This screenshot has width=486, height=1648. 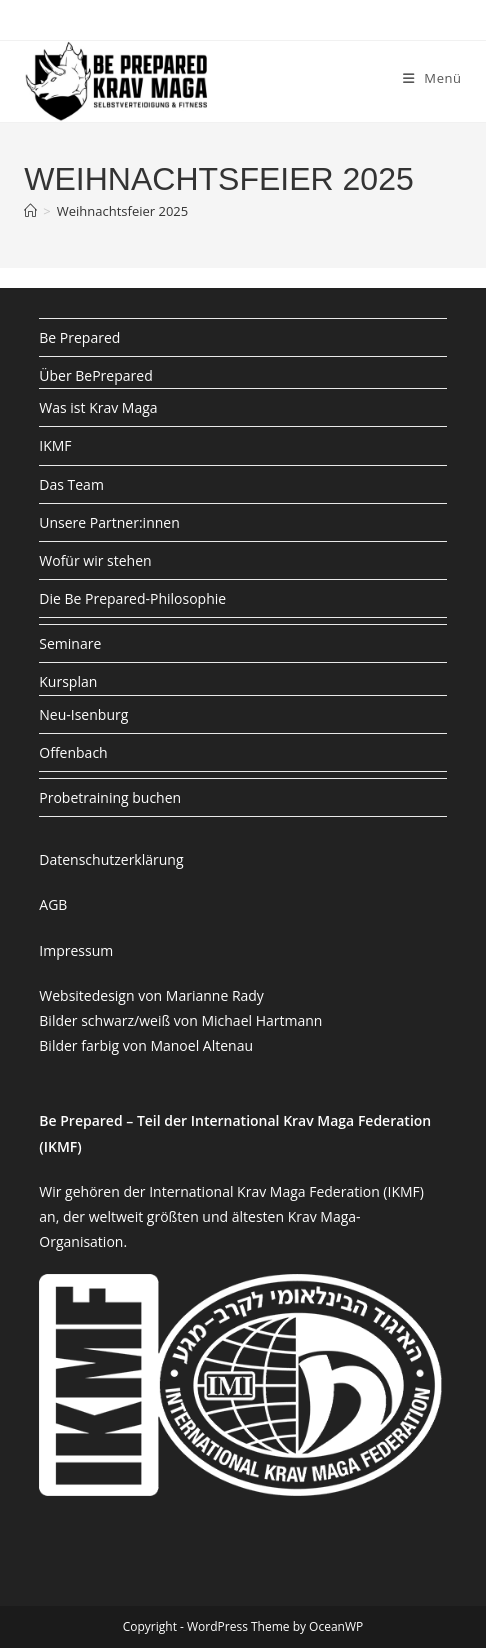 I want to click on Offenbach, so click(x=73, y=752).